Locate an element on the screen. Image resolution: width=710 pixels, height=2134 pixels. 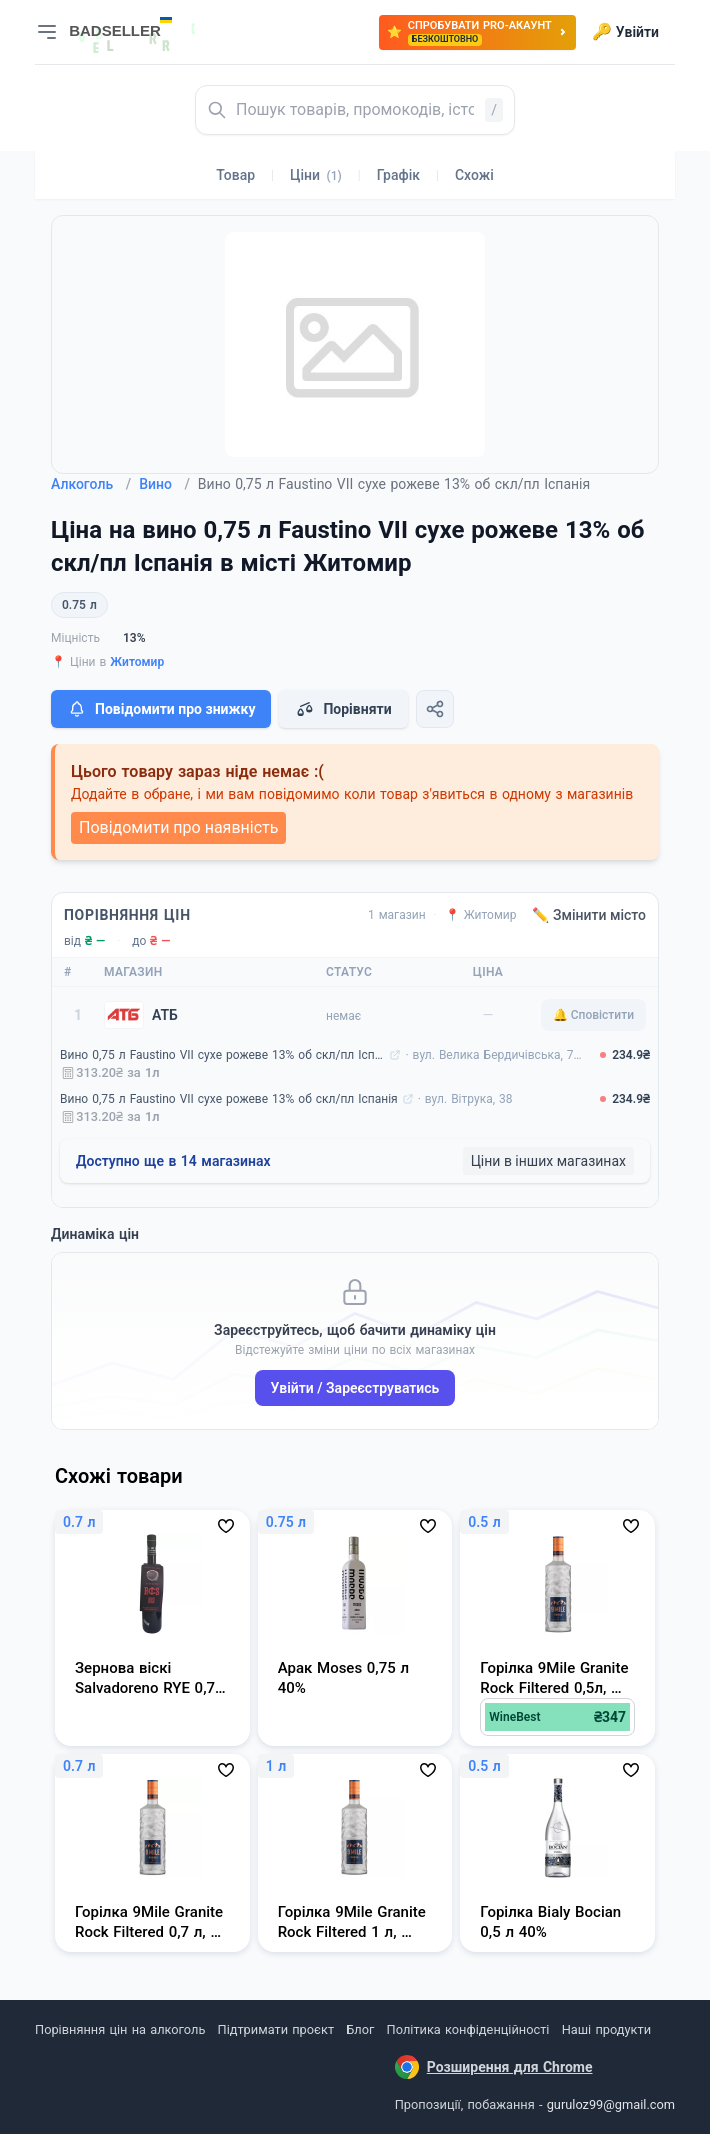
✏️ Змінити місто is located at coordinates (589, 915).